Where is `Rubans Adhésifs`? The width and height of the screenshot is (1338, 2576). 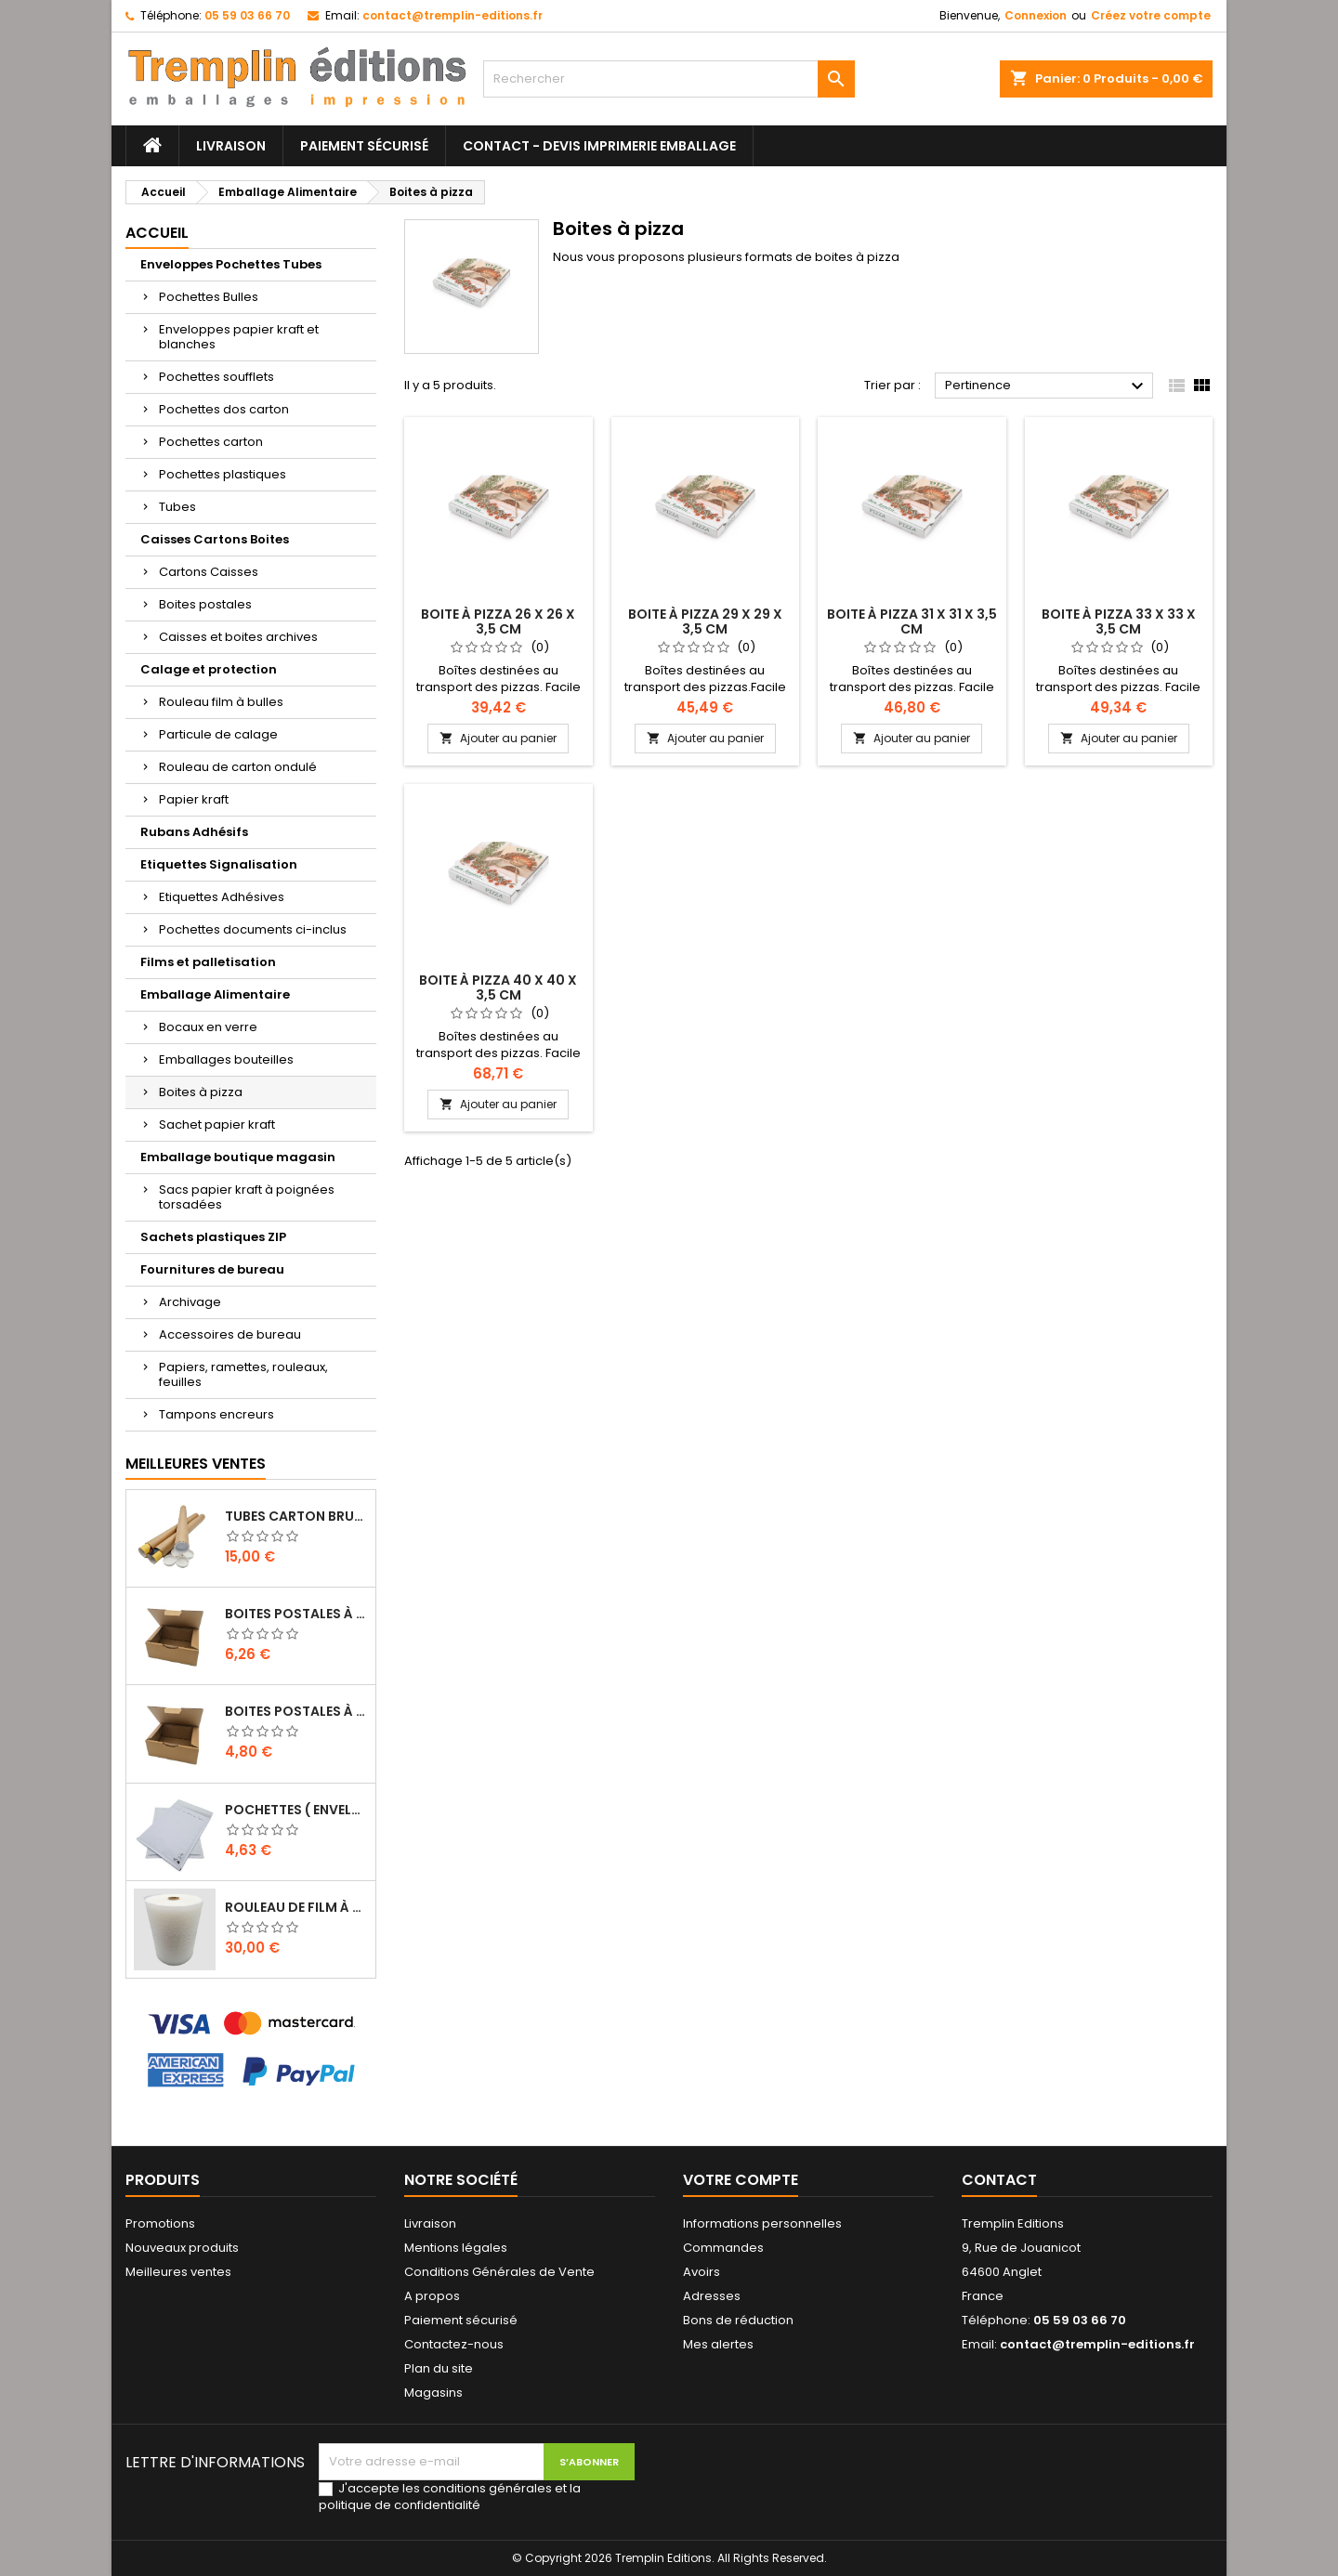 Rubans Adhésifs is located at coordinates (194, 832).